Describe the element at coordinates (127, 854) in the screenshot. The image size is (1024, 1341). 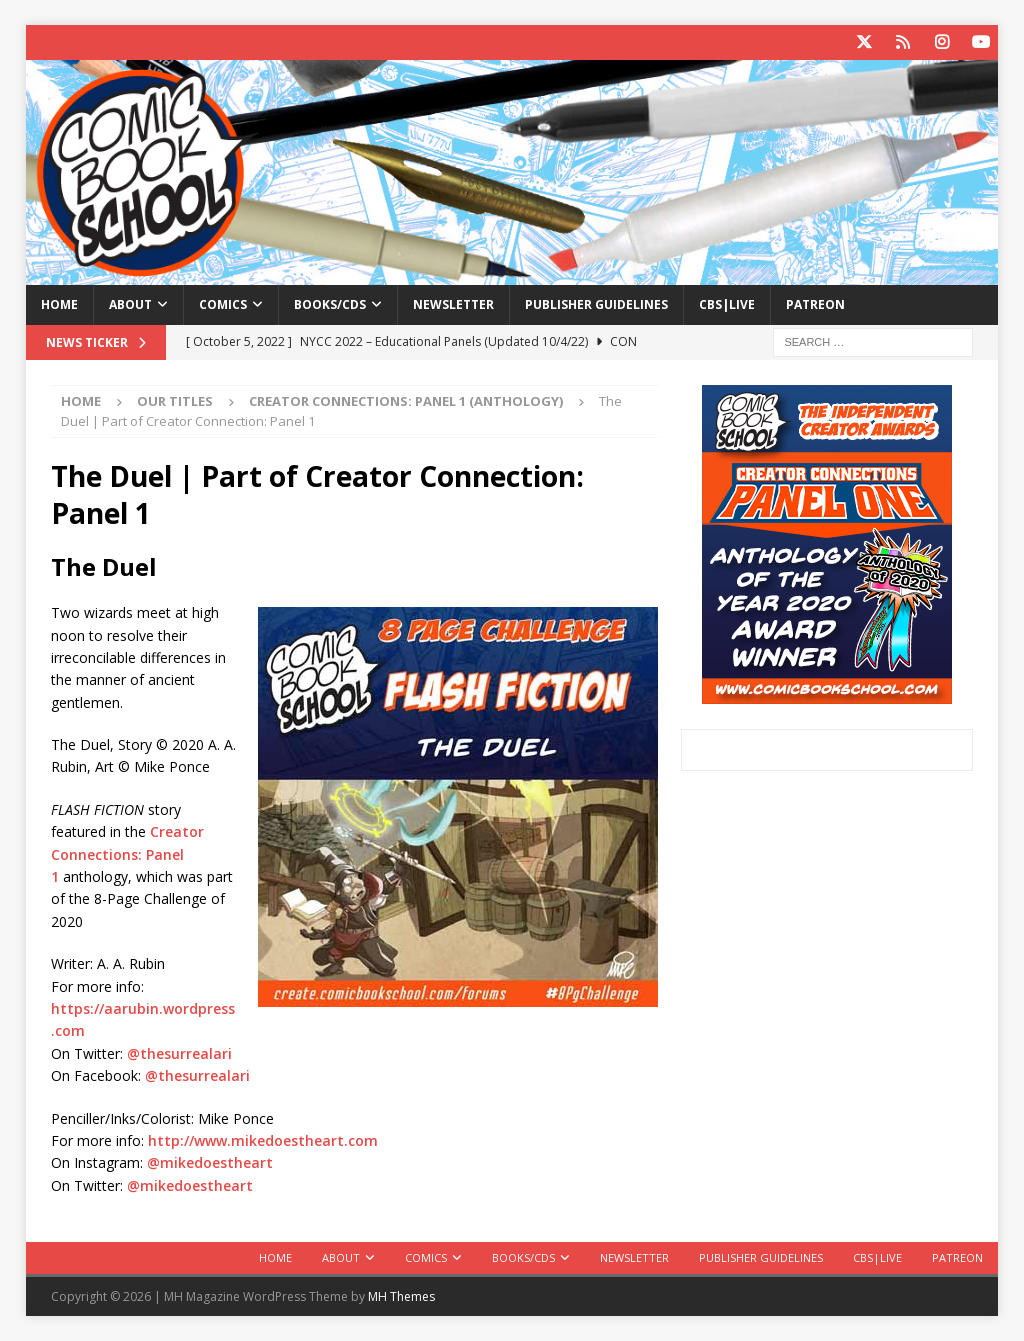
I see `Creator Connections: Panel 1` at that location.